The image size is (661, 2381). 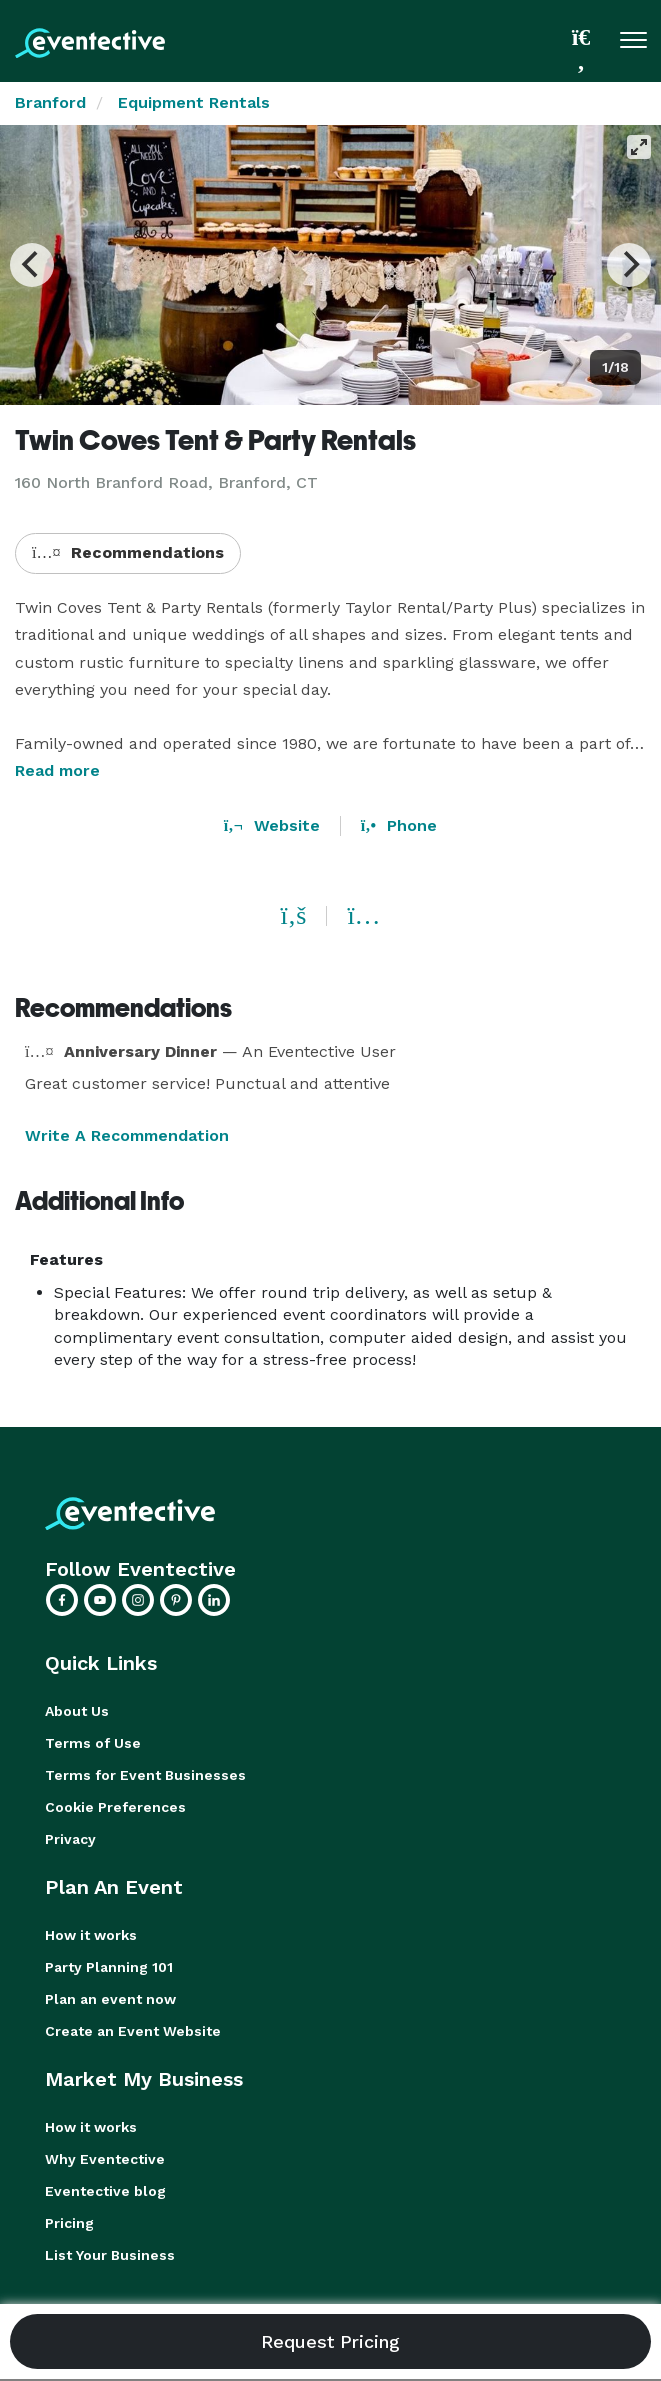 I want to click on Eventective blog, so click(x=105, y=2191).